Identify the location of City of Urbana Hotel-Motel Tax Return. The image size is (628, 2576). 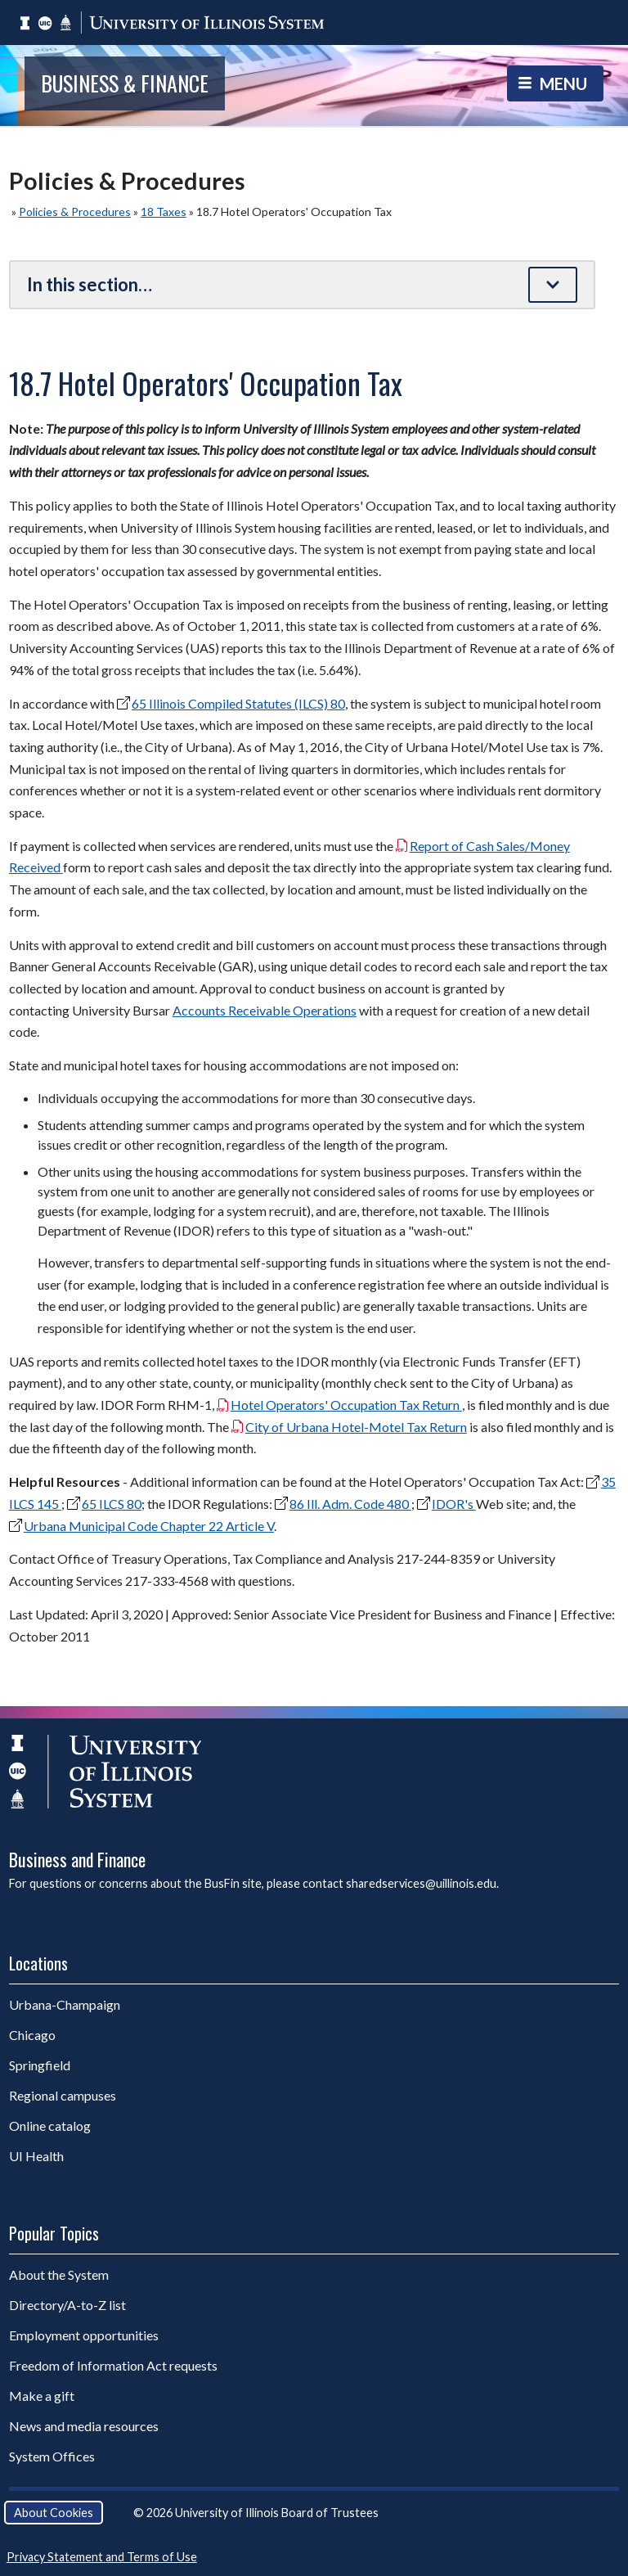
(356, 1426).